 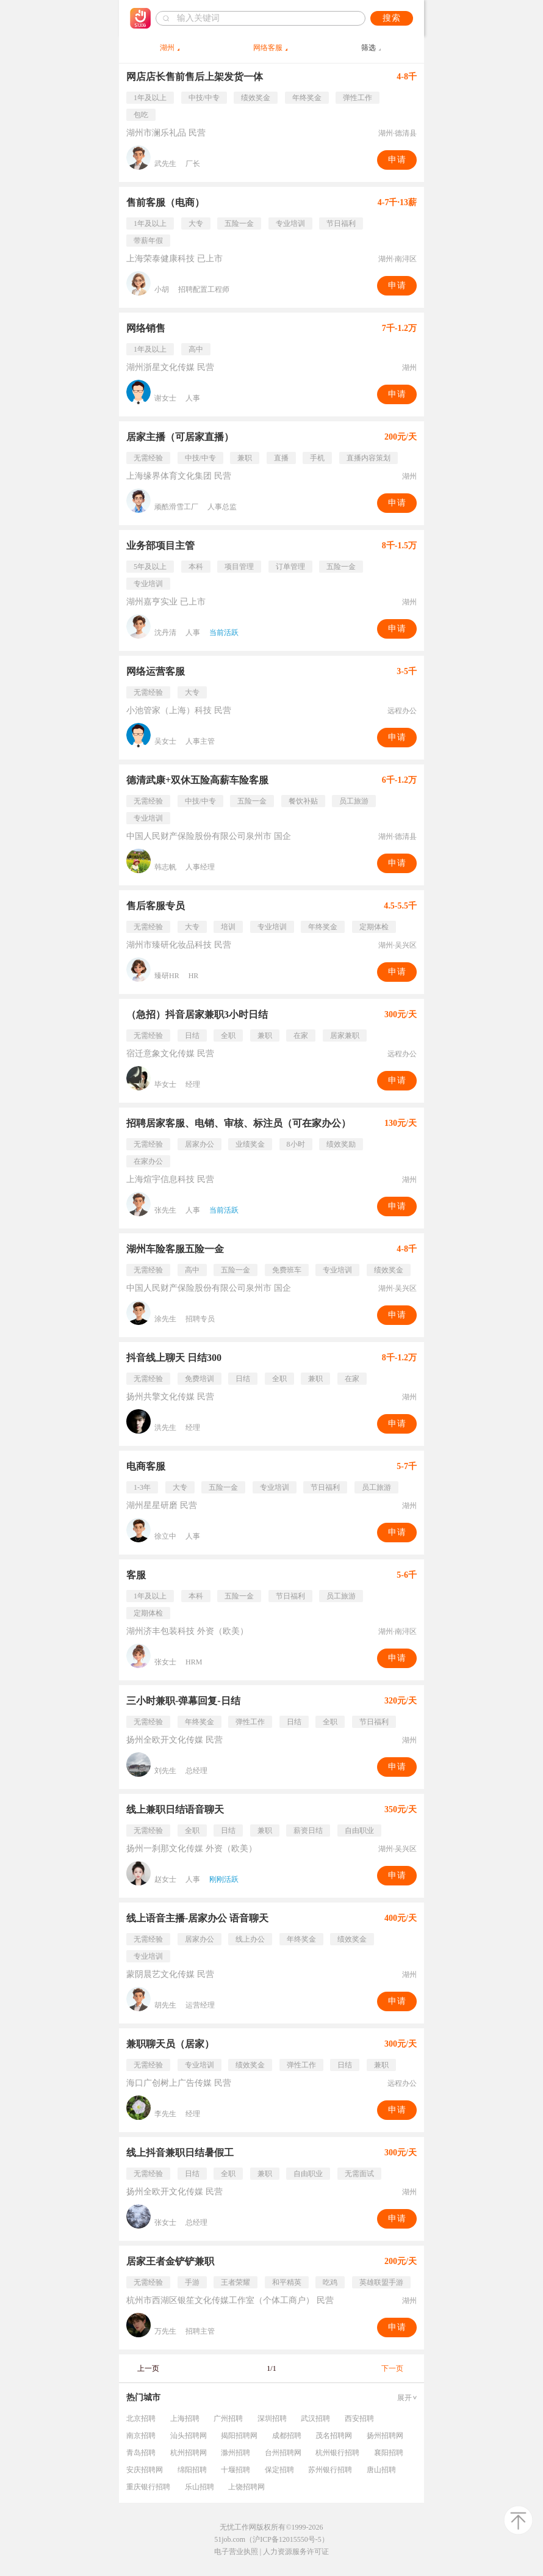 What do you see at coordinates (392, 2368) in the screenshot?
I see `下一页` at bounding box center [392, 2368].